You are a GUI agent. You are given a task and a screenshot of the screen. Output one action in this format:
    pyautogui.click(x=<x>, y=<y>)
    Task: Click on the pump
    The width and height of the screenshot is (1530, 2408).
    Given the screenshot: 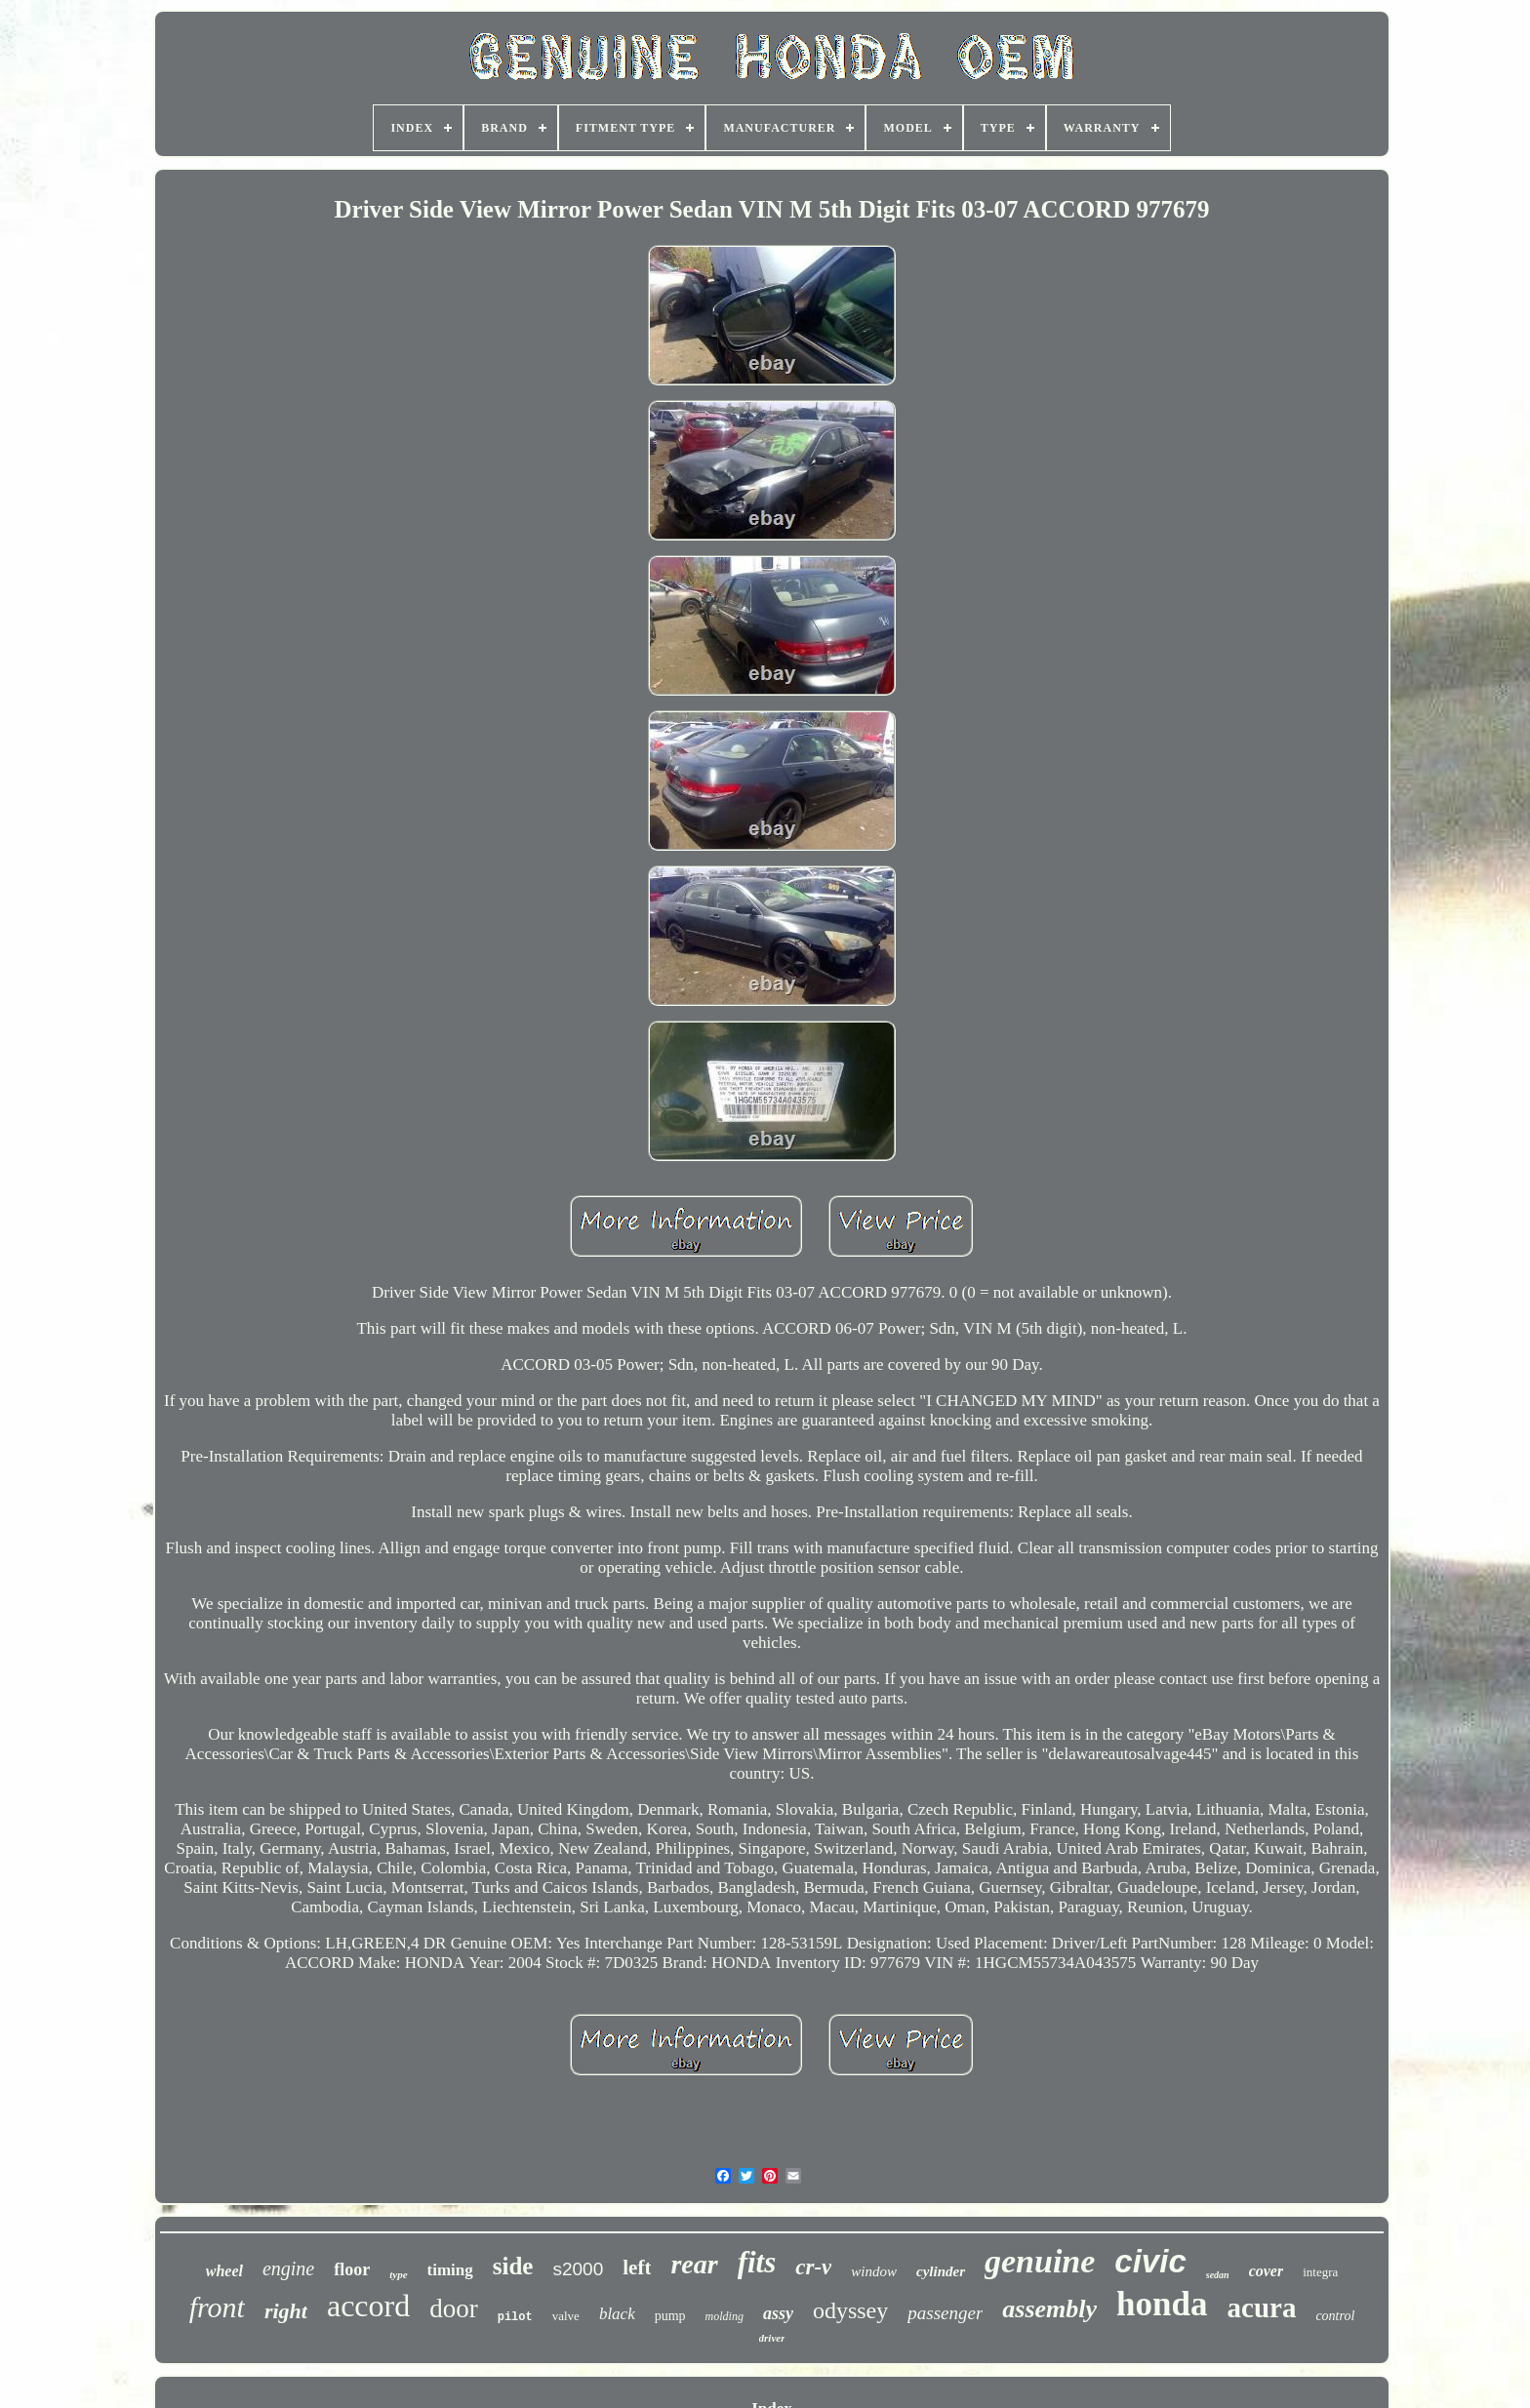 What is the action you would take?
    pyautogui.click(x=670, y=2315)
    